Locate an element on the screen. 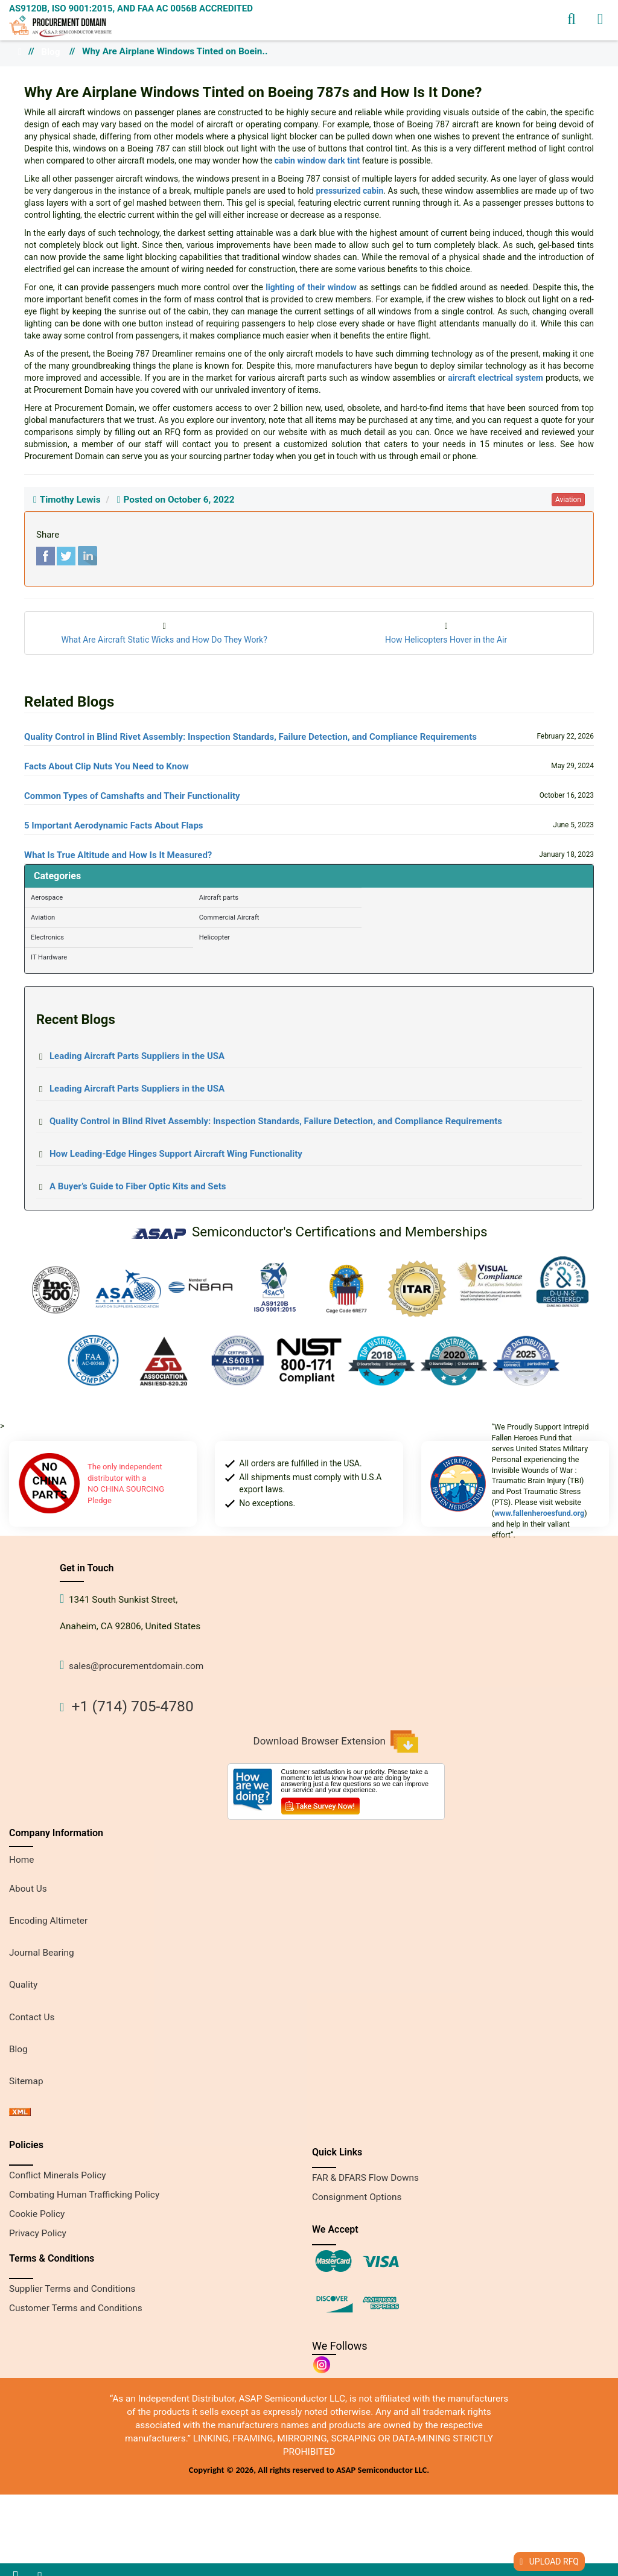 The width and height of the screenshot is (618, 2576). Aircraft parts is located at coordinates (218, 898).